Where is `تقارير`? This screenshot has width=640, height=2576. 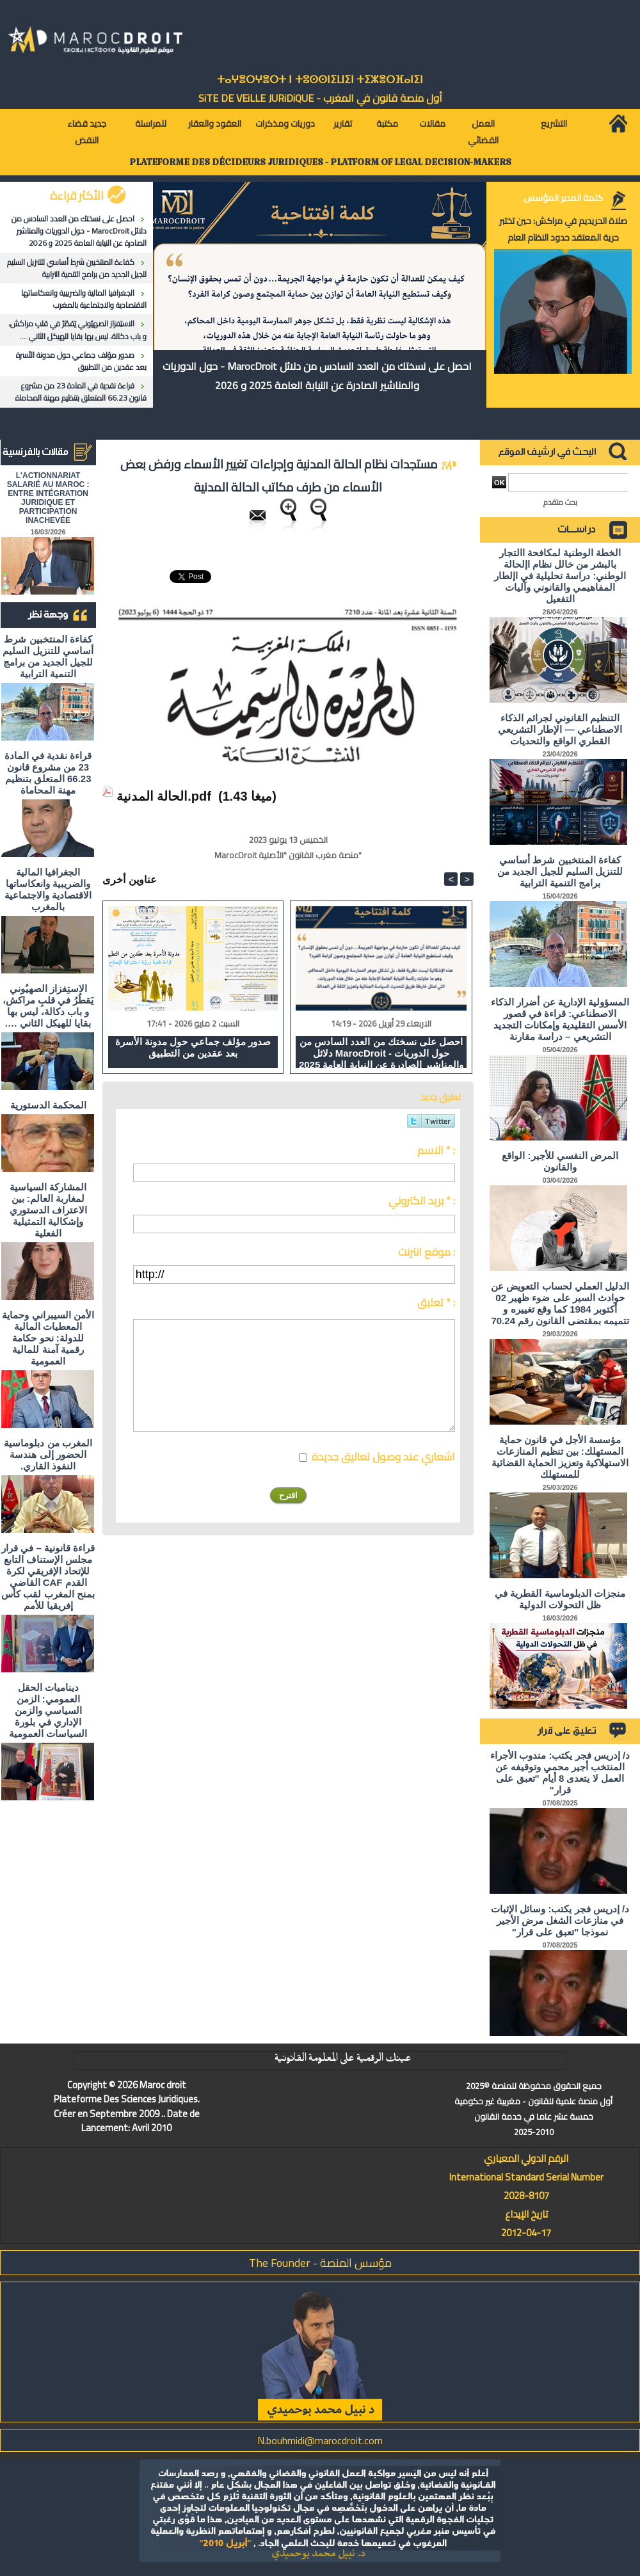 تقارير is located at coordinates (342, 123).